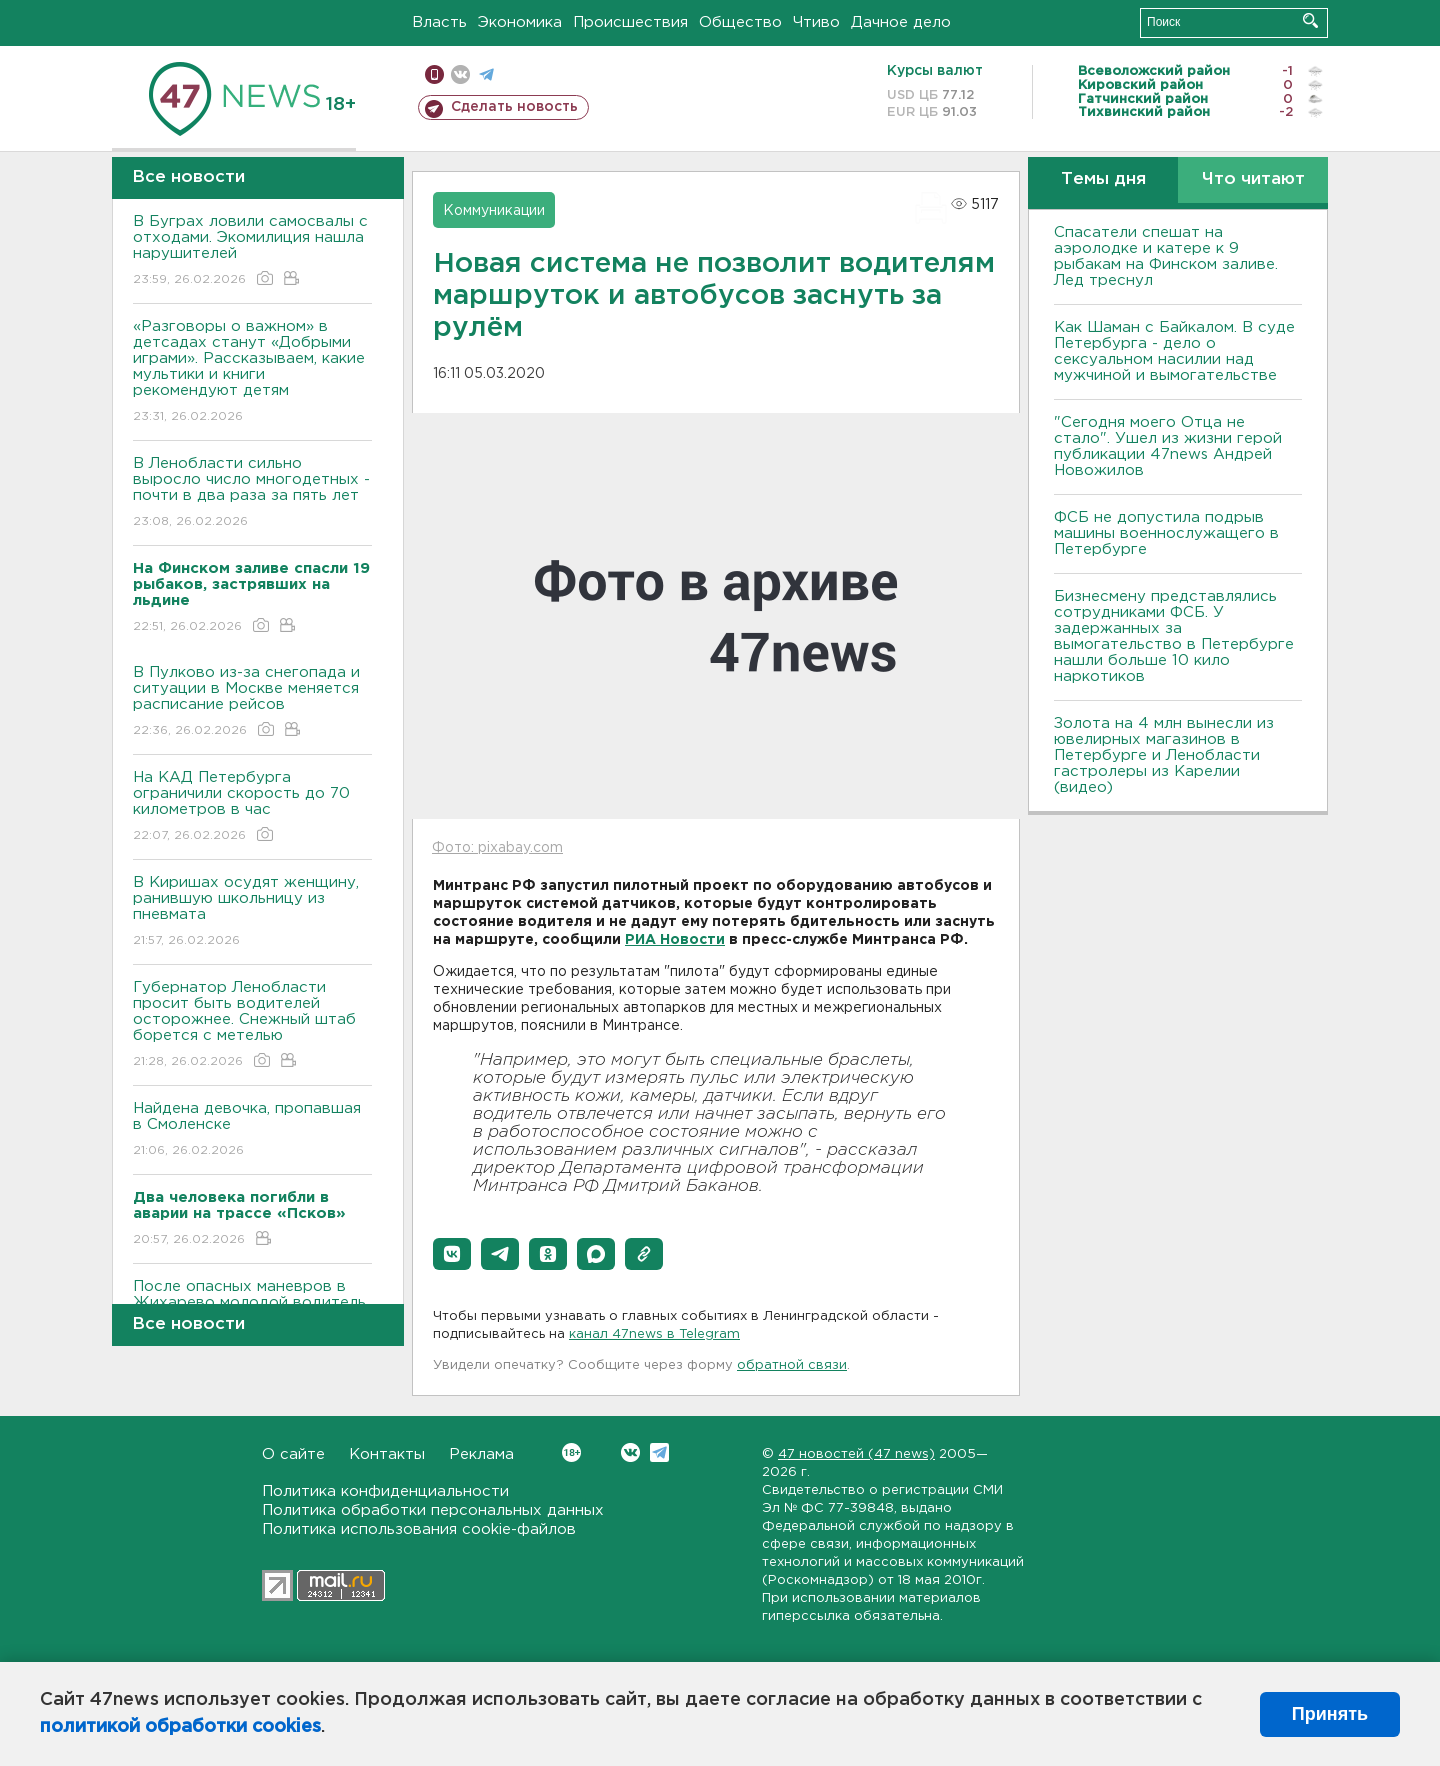 Image resolution: width=1440 pixels, height=1766 pixels. What do you see at coordinates (1166, 533) in the screenshot?
I see `ФСБ не допустила подрыв машины военнослужащего в Петербурге` at bounding box center [1166, 533].